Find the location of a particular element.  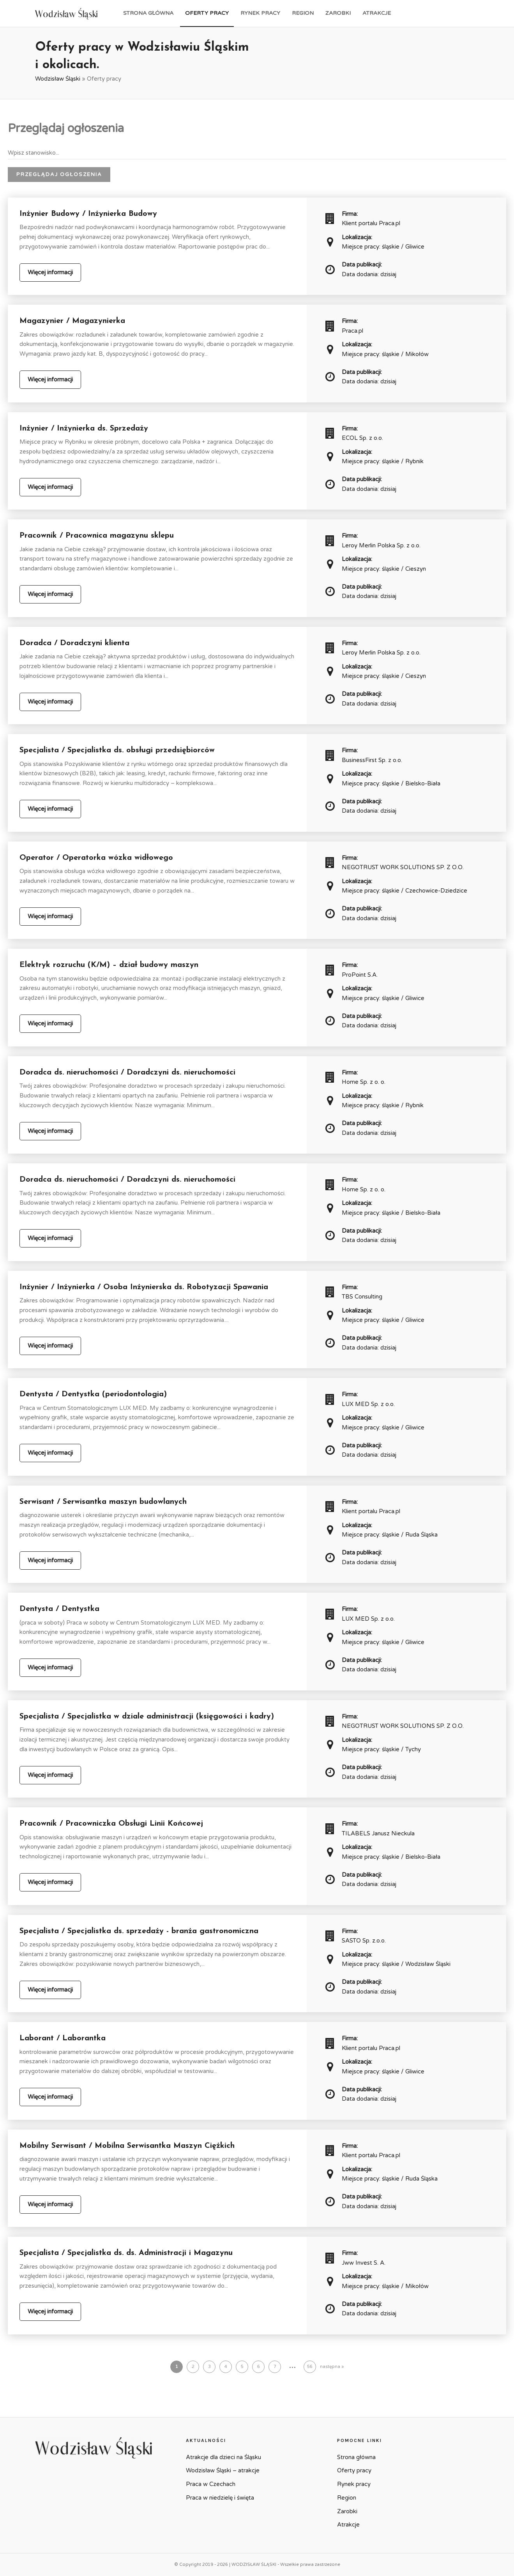

Więcej informacji is located at coordinates (50, 272).